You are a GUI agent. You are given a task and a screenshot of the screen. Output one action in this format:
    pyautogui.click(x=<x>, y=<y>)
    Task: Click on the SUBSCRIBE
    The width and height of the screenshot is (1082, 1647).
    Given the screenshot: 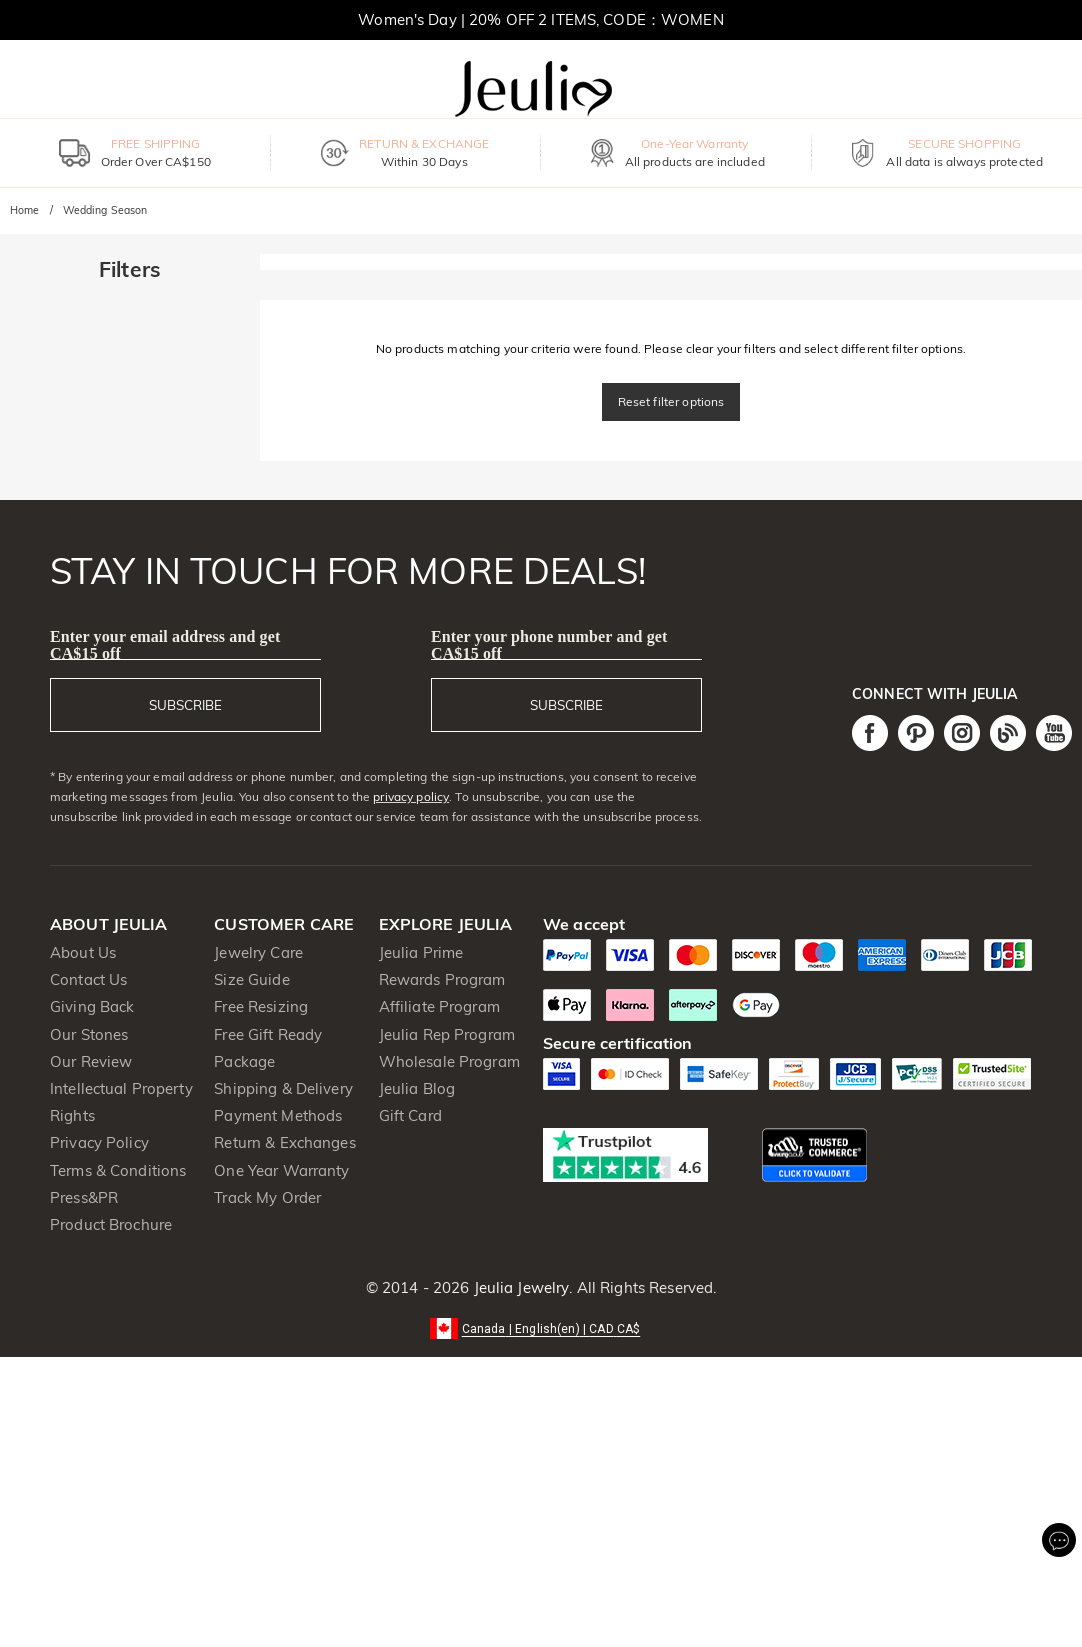 What is the action you would take?
    pyautogui.click(x=185, y=705)
    